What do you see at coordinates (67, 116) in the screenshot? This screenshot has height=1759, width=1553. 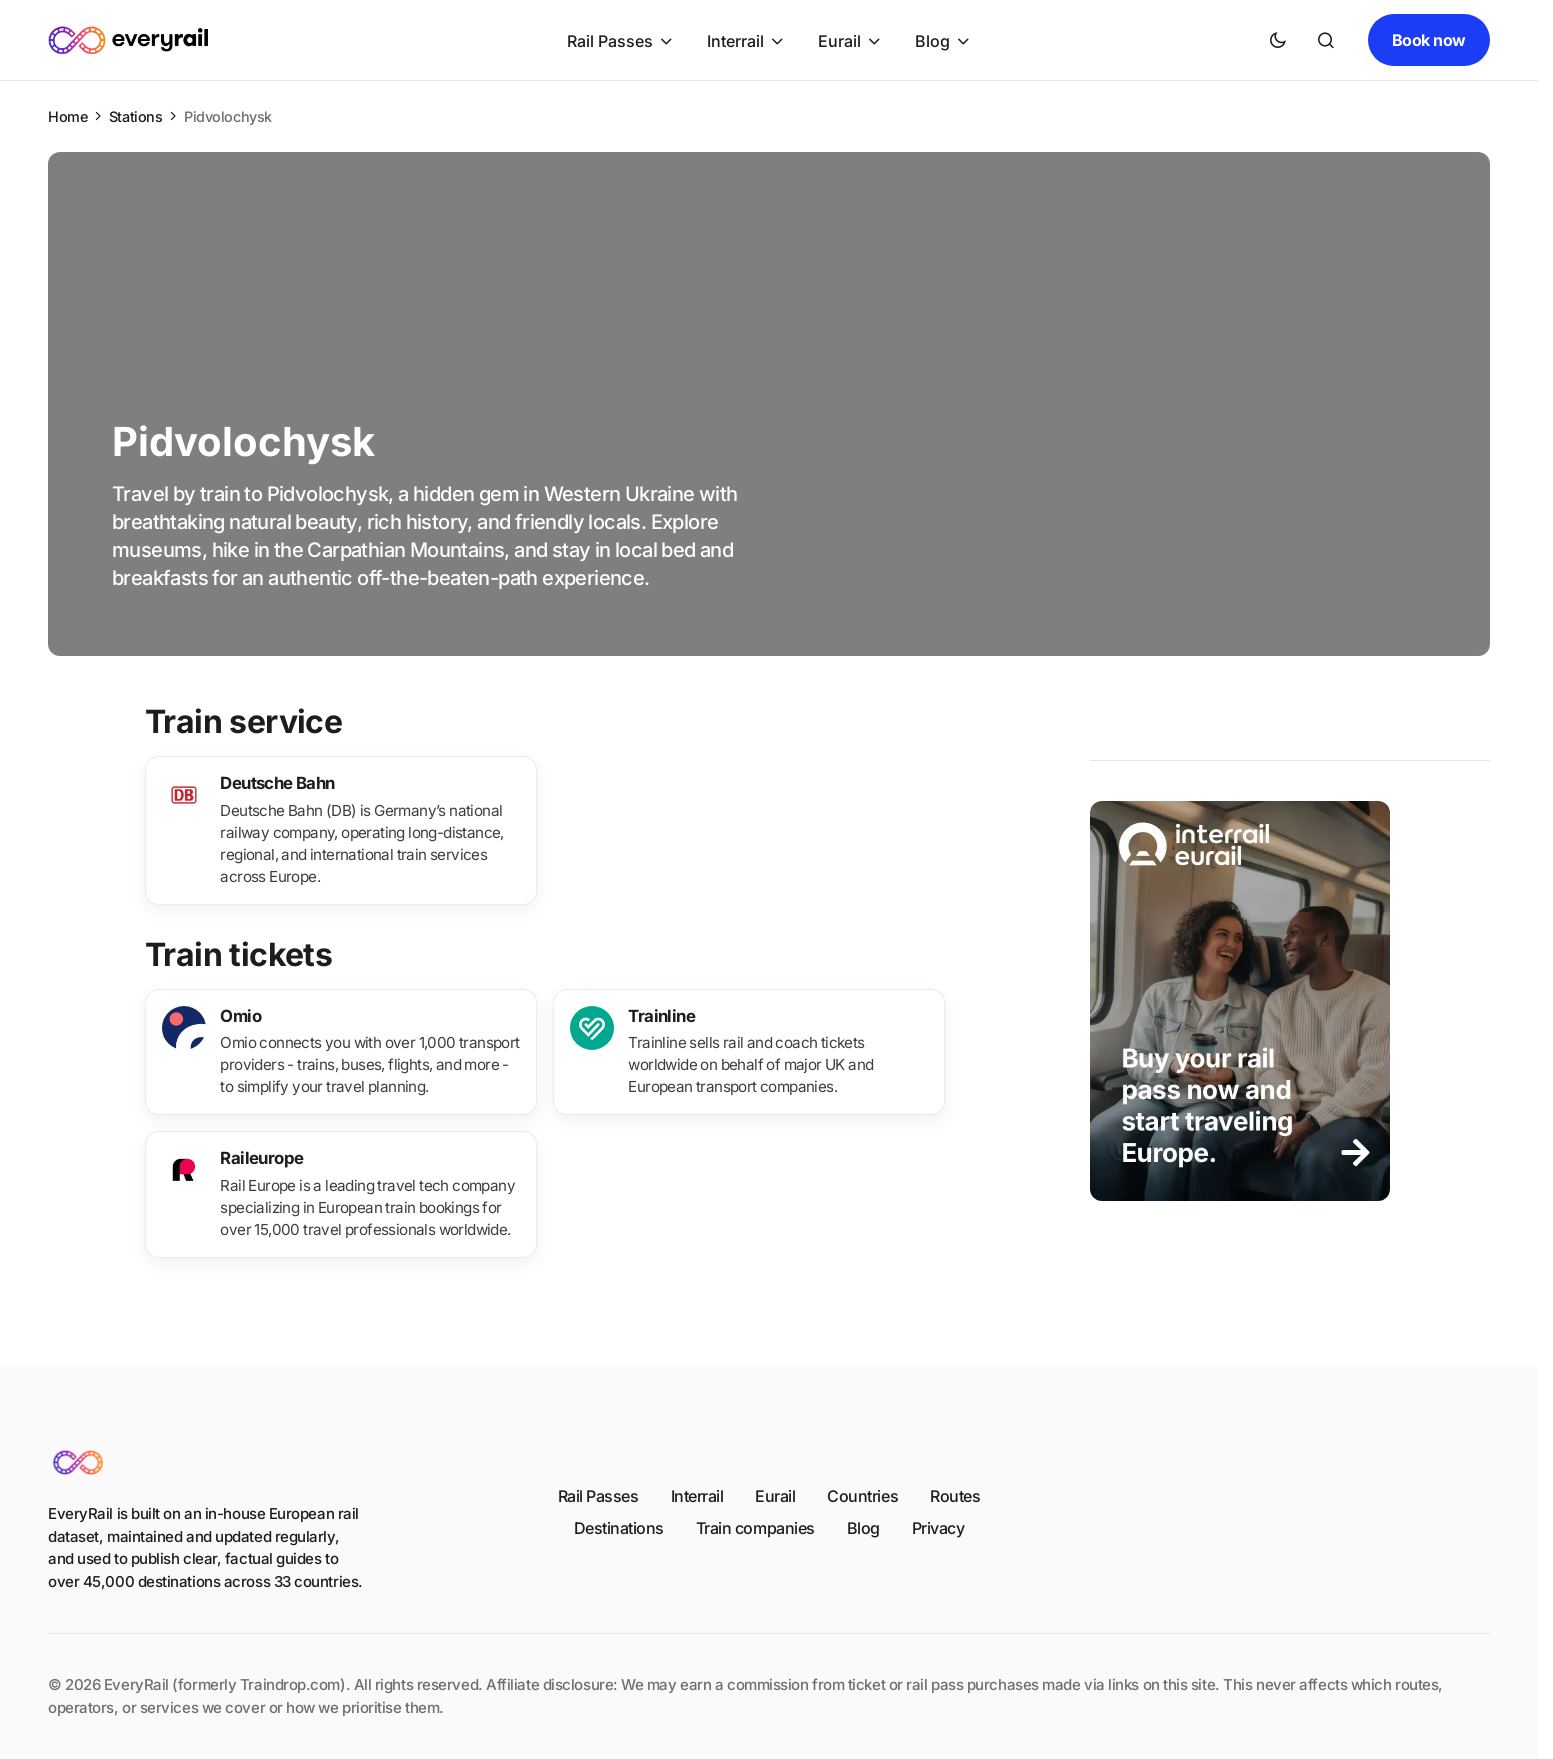 I see `Home` at bounding box center [67, 116].